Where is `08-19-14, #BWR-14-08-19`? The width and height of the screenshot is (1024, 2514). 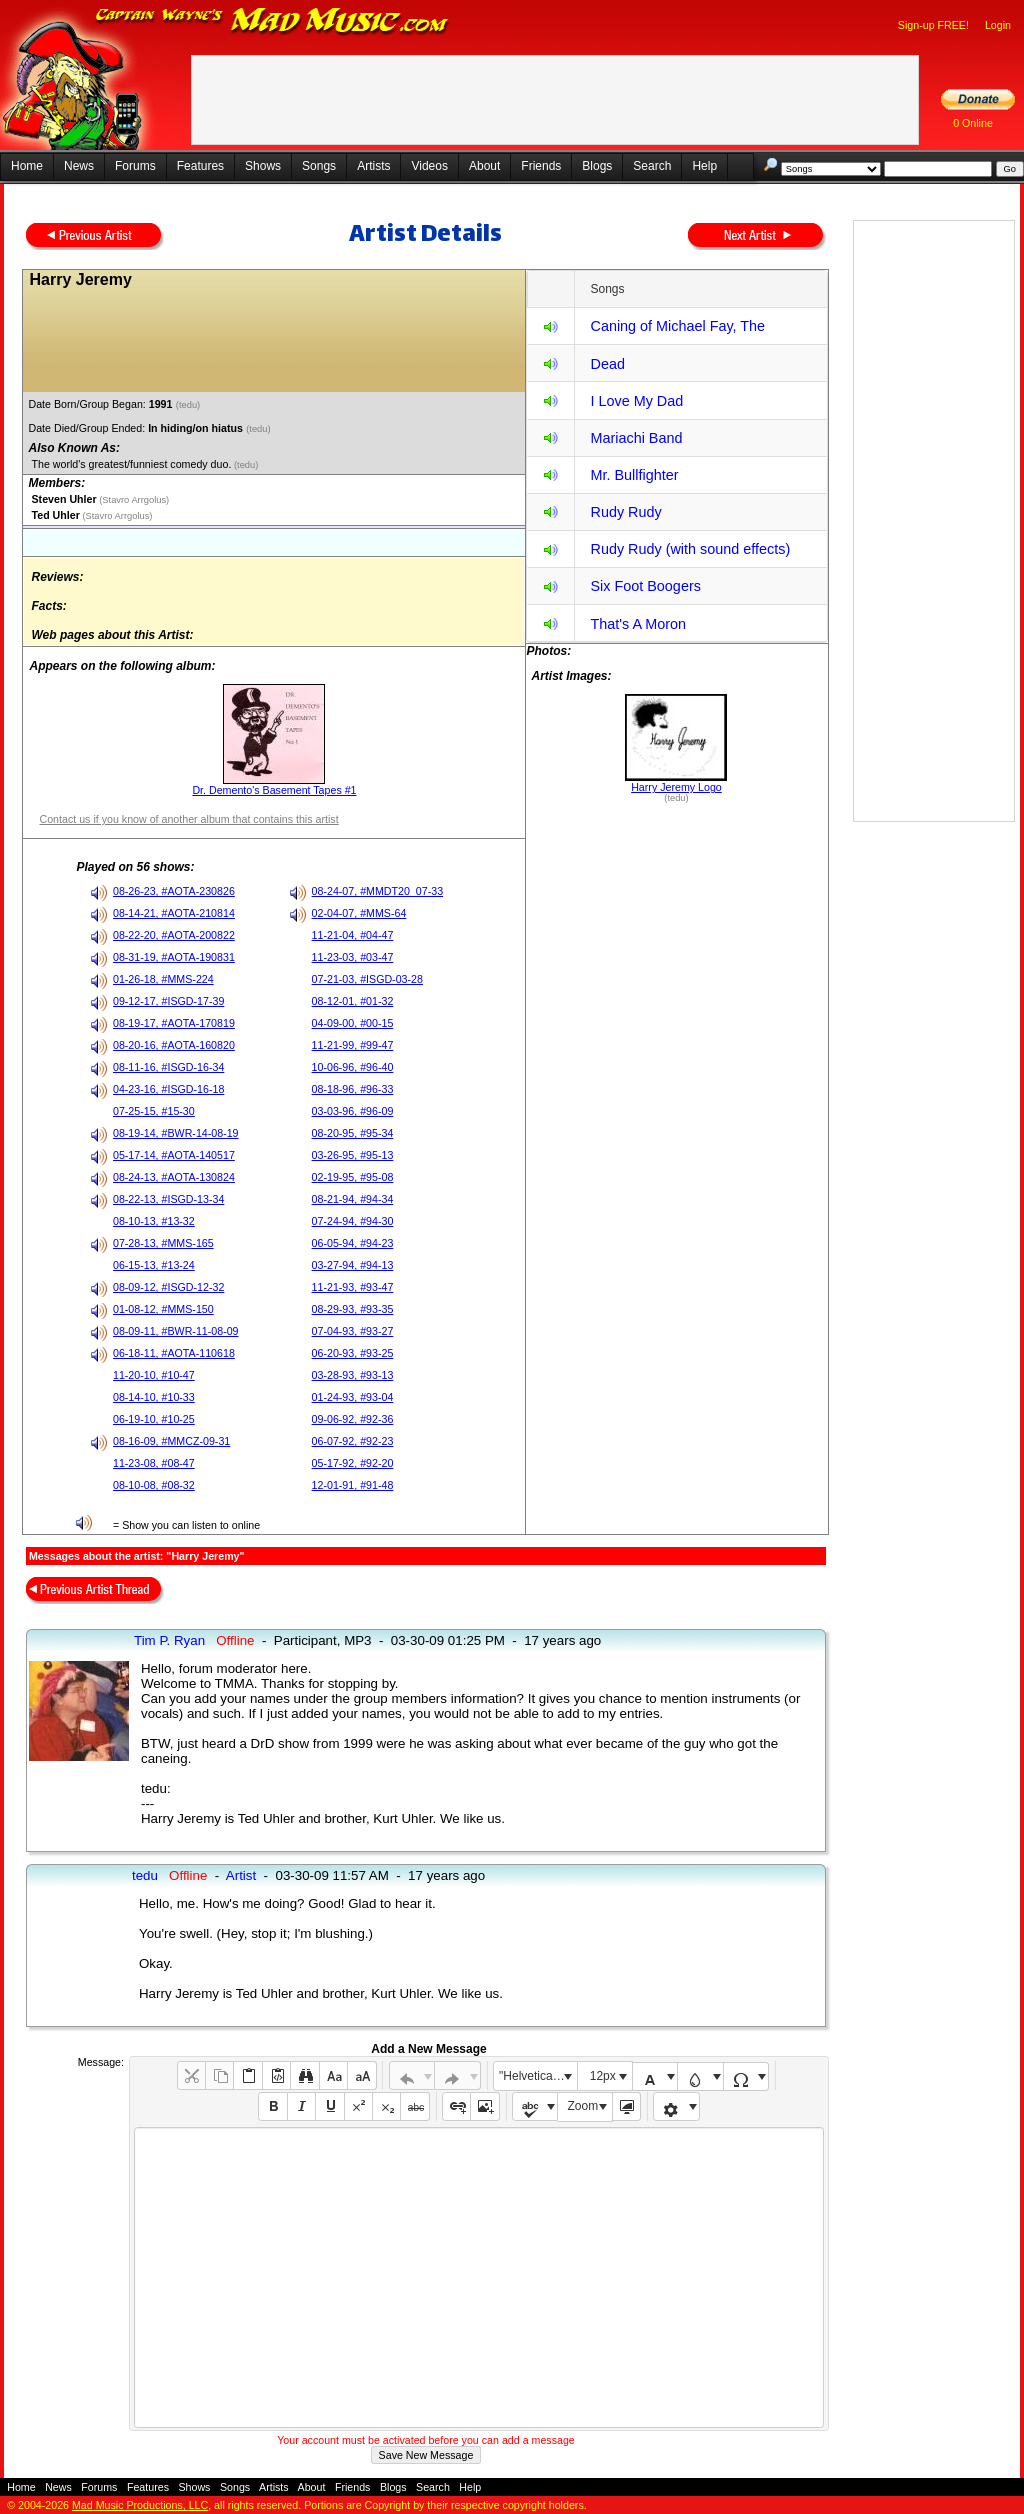
08-19-14, #BWR-14-08-19 is located at coordinates (176, 1133).